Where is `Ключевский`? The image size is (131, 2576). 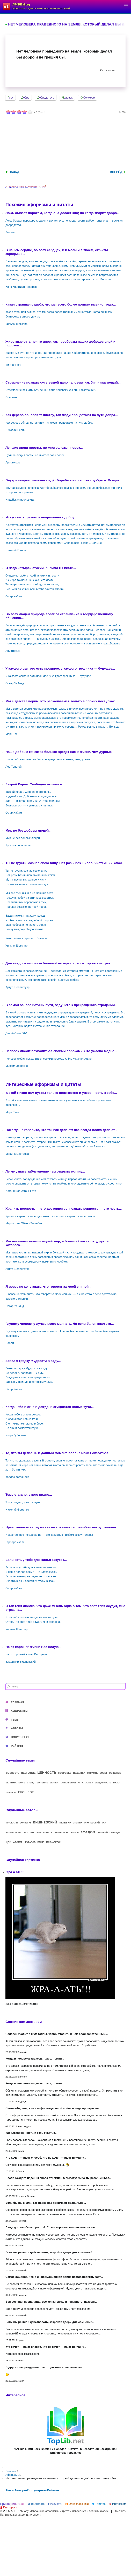 Ключевский is located at coordinates (92, 1996).